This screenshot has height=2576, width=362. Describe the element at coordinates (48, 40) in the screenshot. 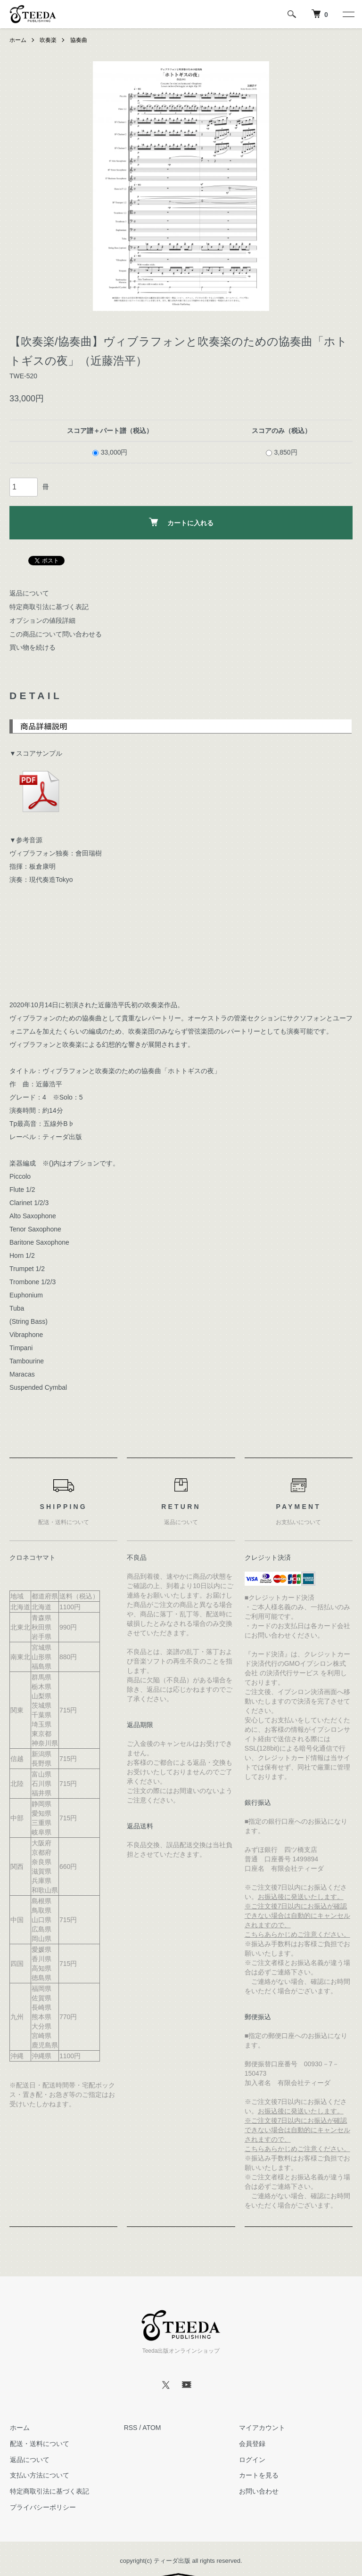

I see `吹奏楽` at that location.